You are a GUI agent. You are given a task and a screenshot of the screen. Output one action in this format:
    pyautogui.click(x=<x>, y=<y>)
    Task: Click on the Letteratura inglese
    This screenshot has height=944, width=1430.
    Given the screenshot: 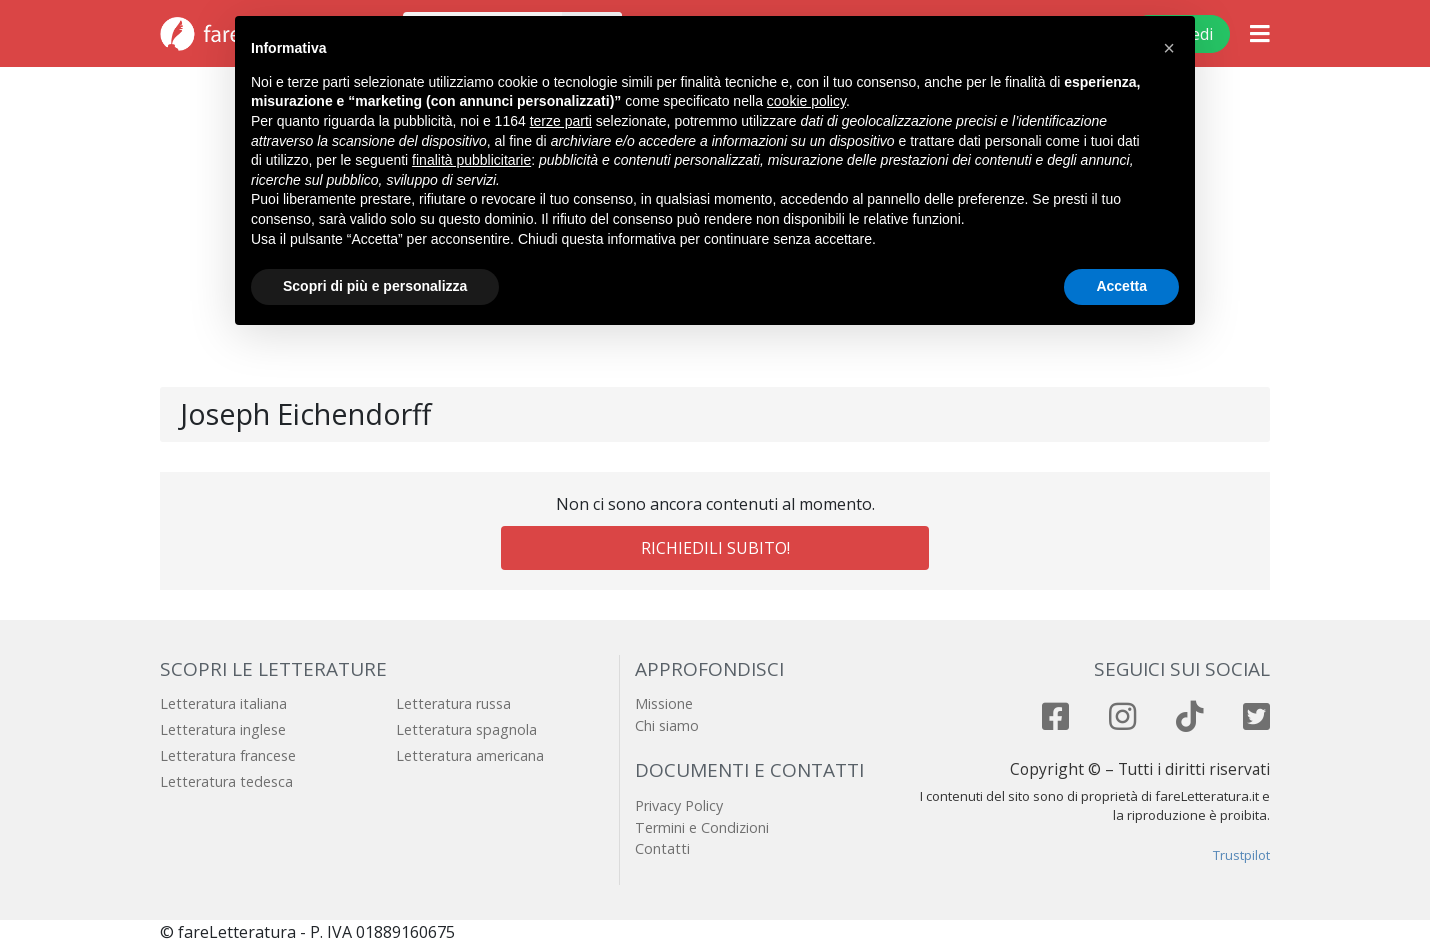 What is the action you would take?
    pyautogui.click(x=223, y=729)
    